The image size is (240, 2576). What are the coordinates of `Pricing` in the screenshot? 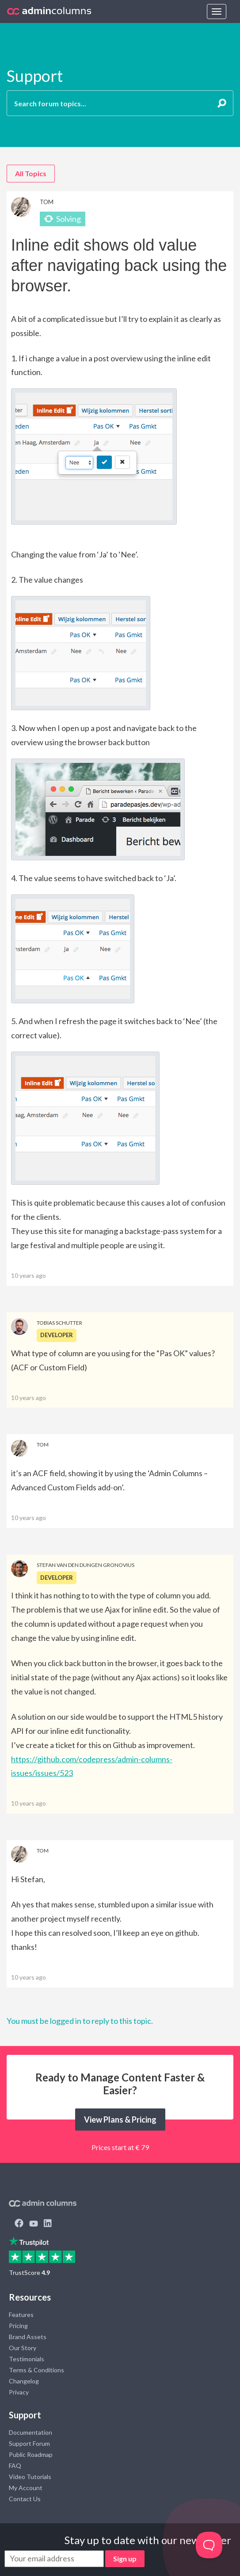 It's located at (18, 2325).